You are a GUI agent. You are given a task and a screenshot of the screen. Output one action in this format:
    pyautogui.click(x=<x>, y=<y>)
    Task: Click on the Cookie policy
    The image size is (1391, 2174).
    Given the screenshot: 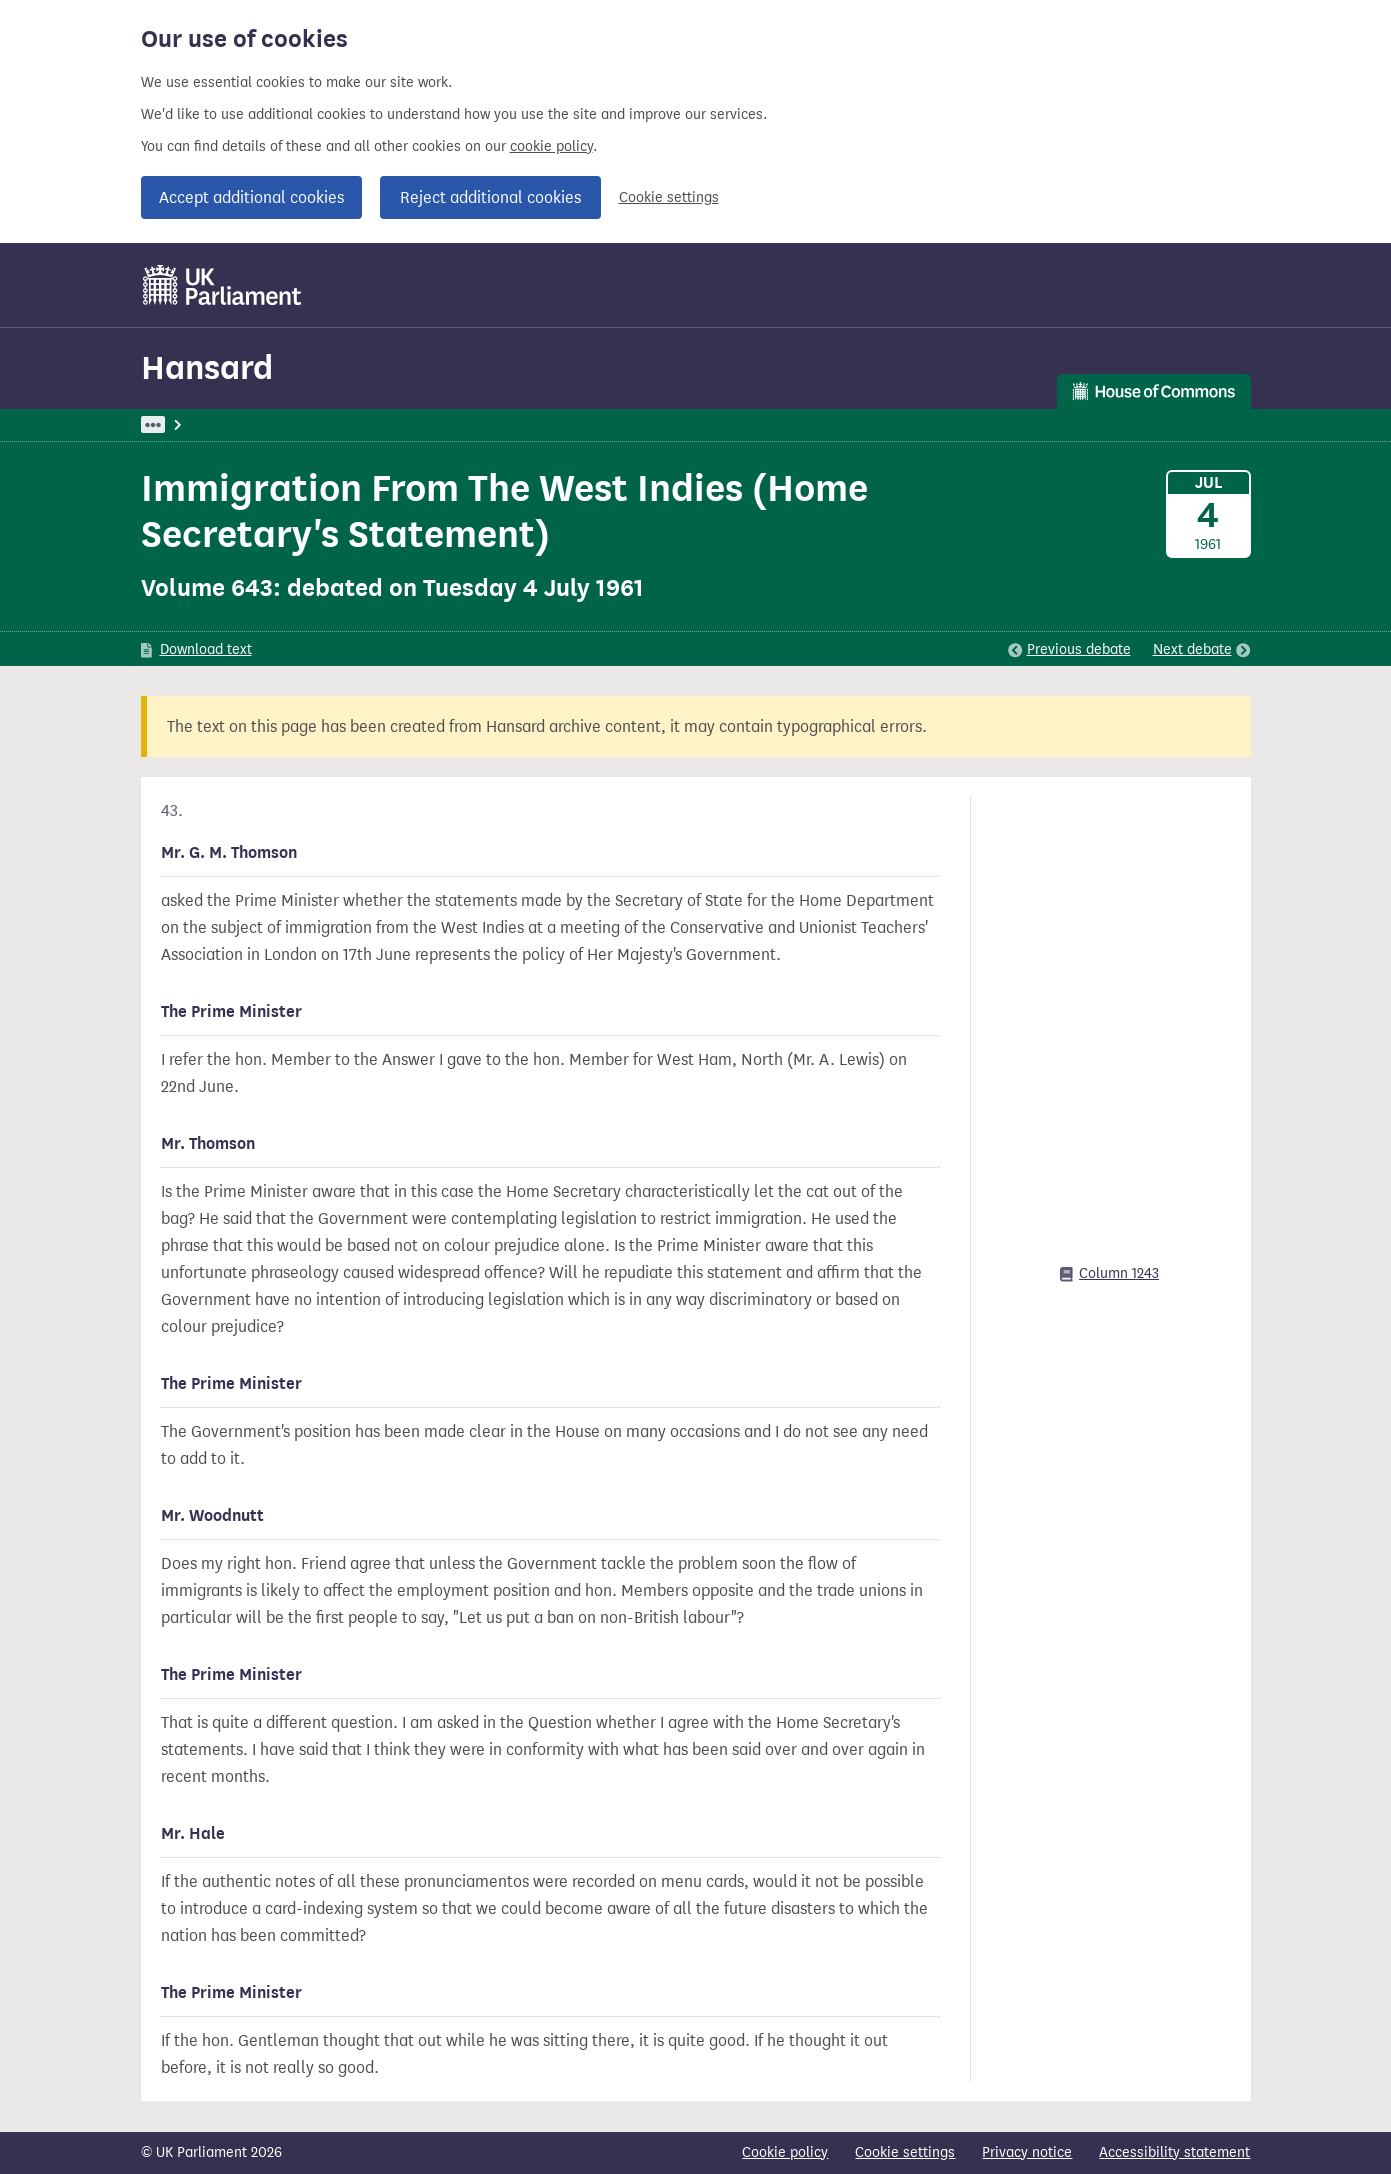 What is the action you would take?
    pyautogui.click(x=785, y=2152)
    